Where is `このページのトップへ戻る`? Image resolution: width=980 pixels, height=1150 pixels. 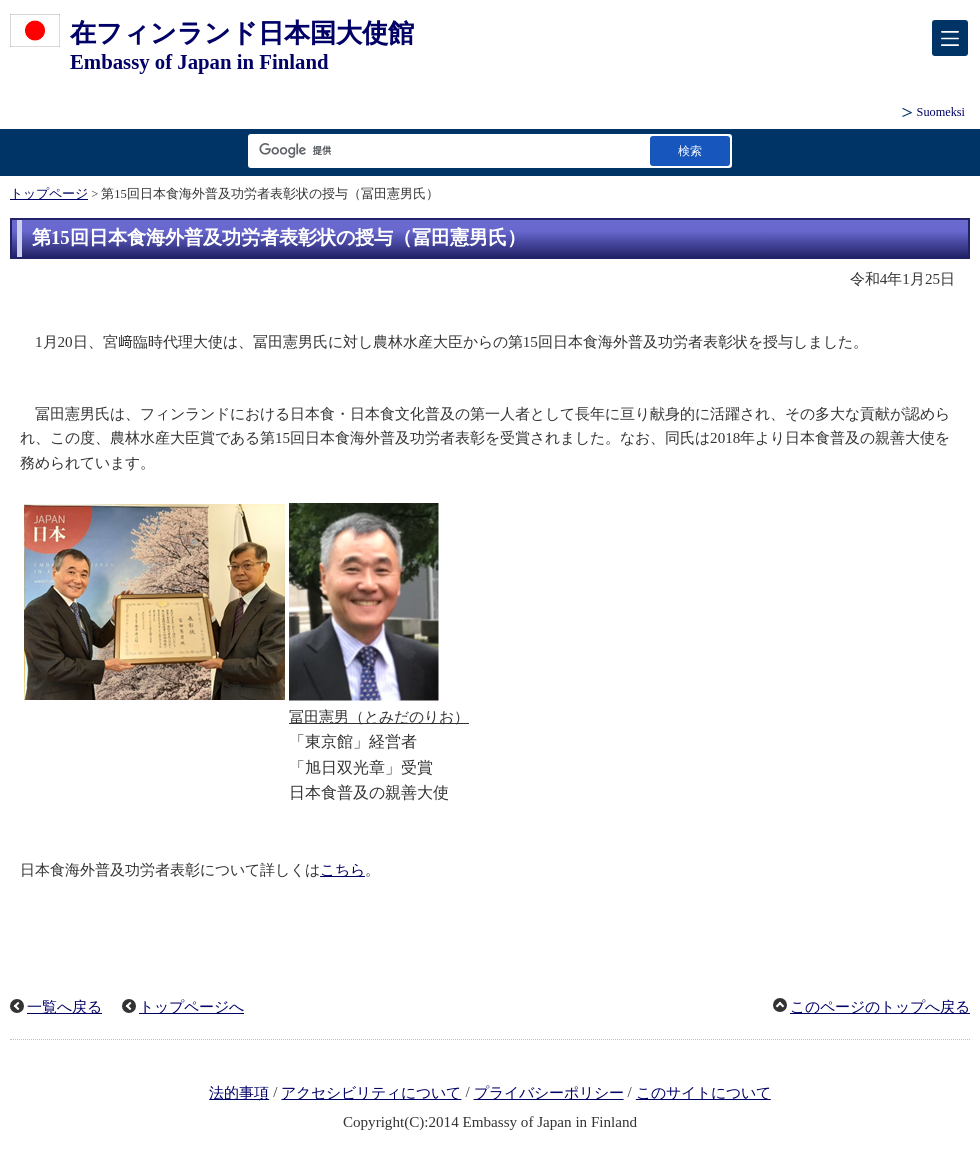
このページのトップへ戻る is located at coordinates (880, 1007).